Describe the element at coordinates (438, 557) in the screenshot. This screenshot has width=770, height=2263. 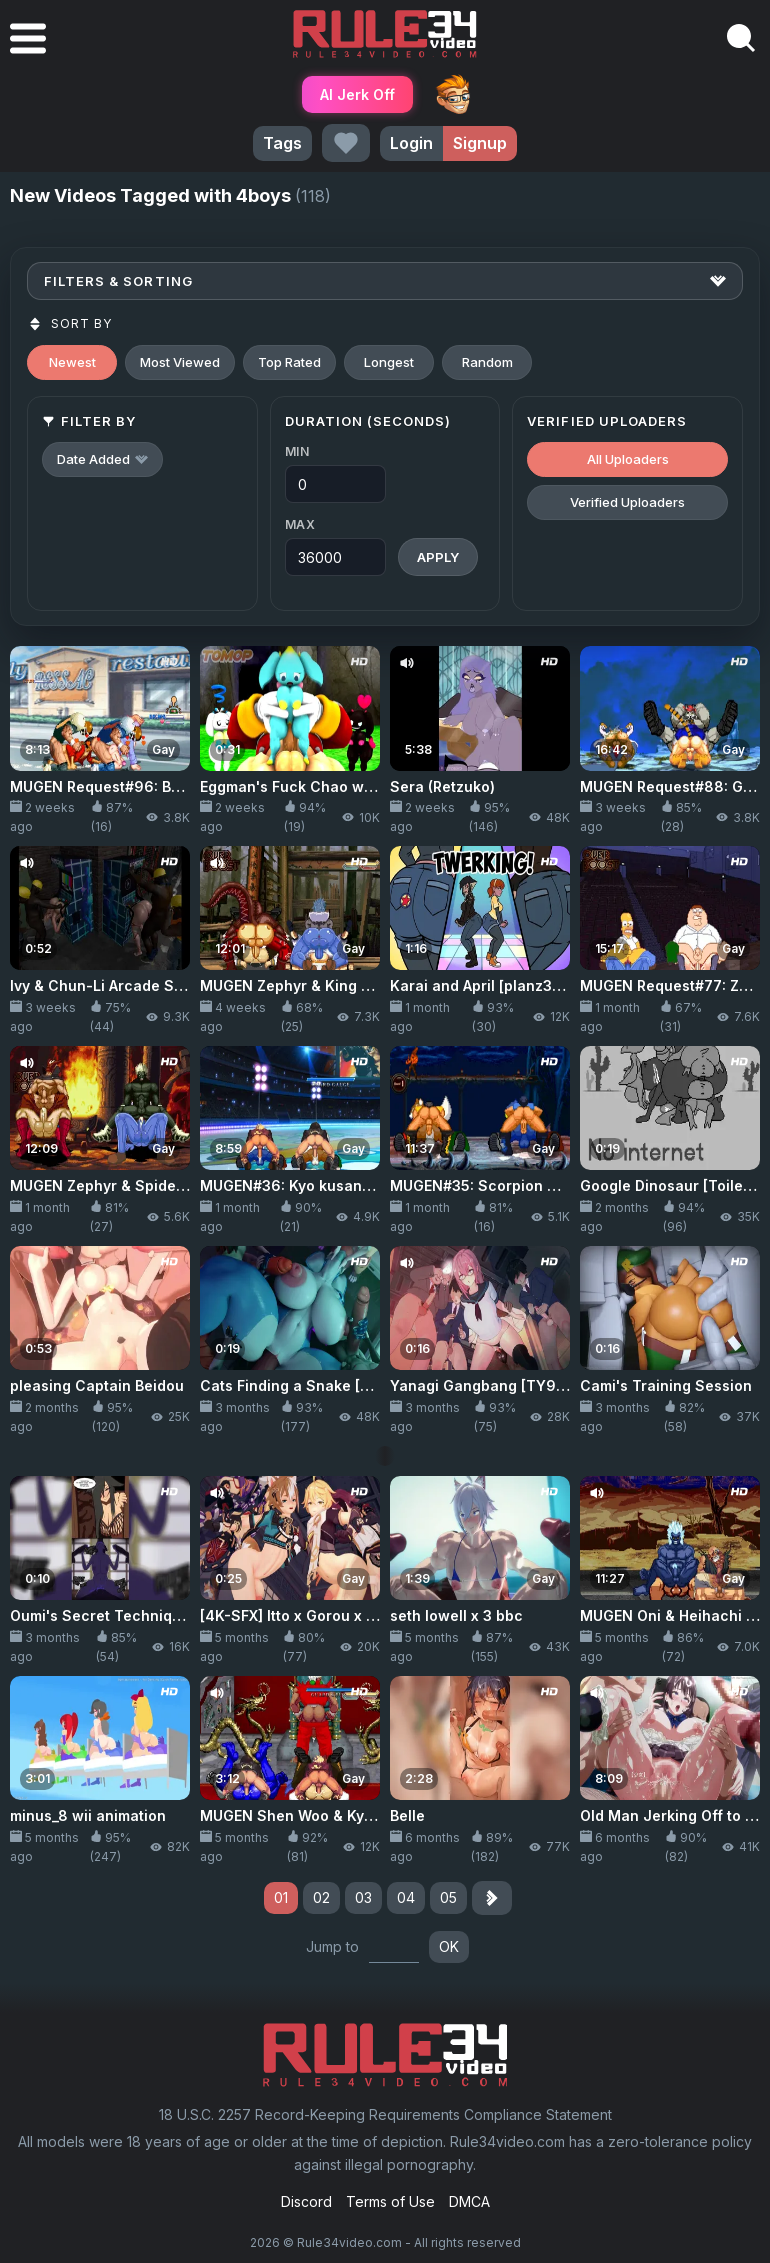
I see `Apply` at that location.